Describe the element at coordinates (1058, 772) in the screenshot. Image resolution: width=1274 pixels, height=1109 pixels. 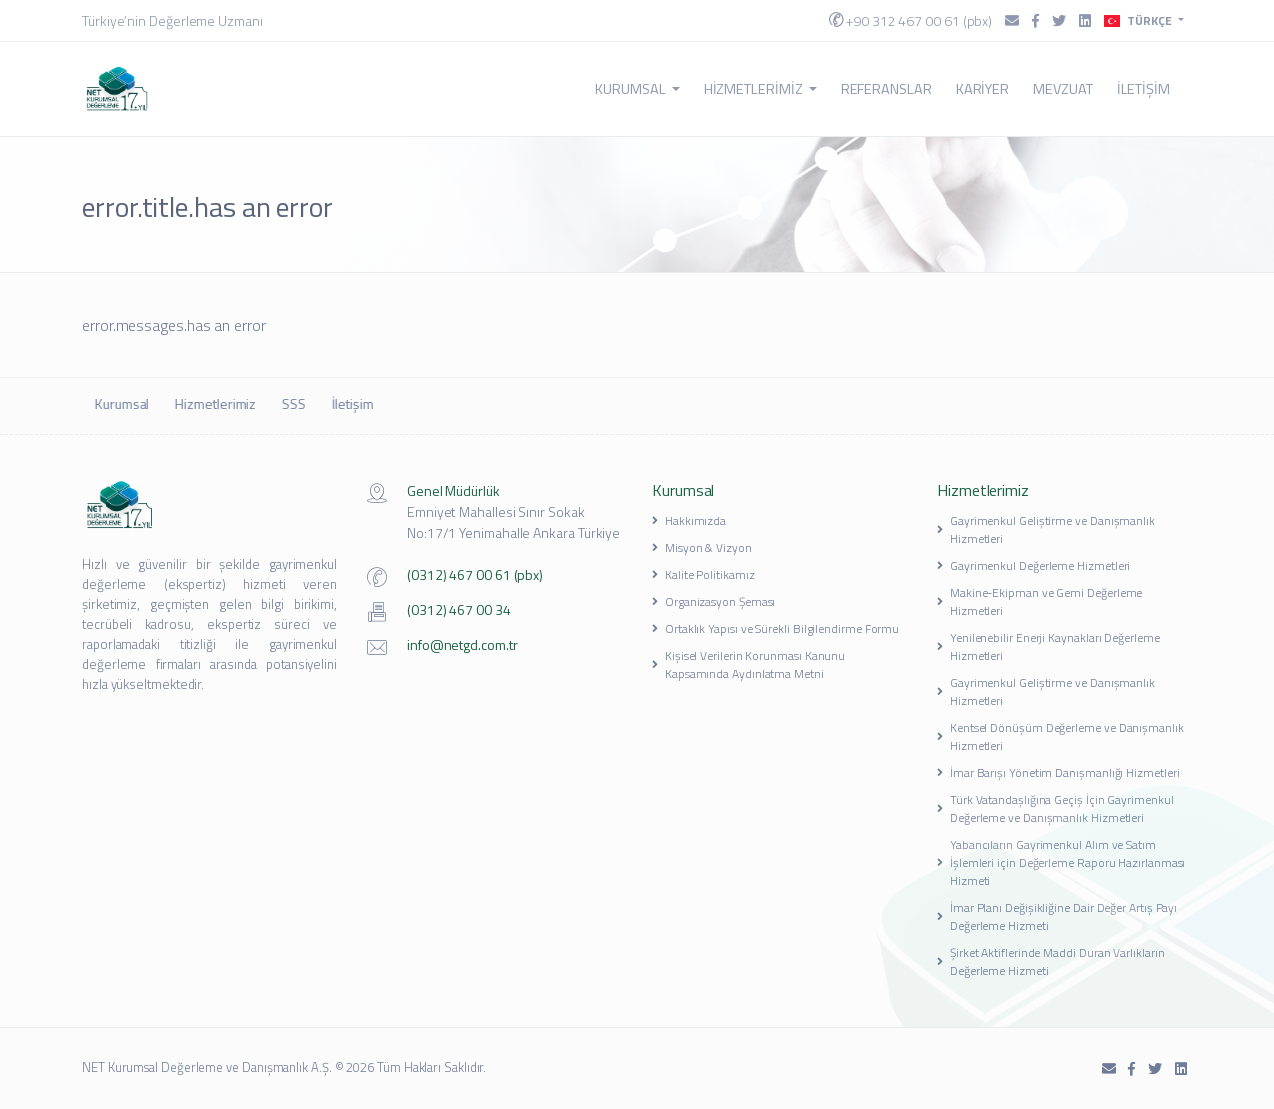
I see `İmar Barışı Yönetim Danışmanlığı Hizmetleri` at that location.